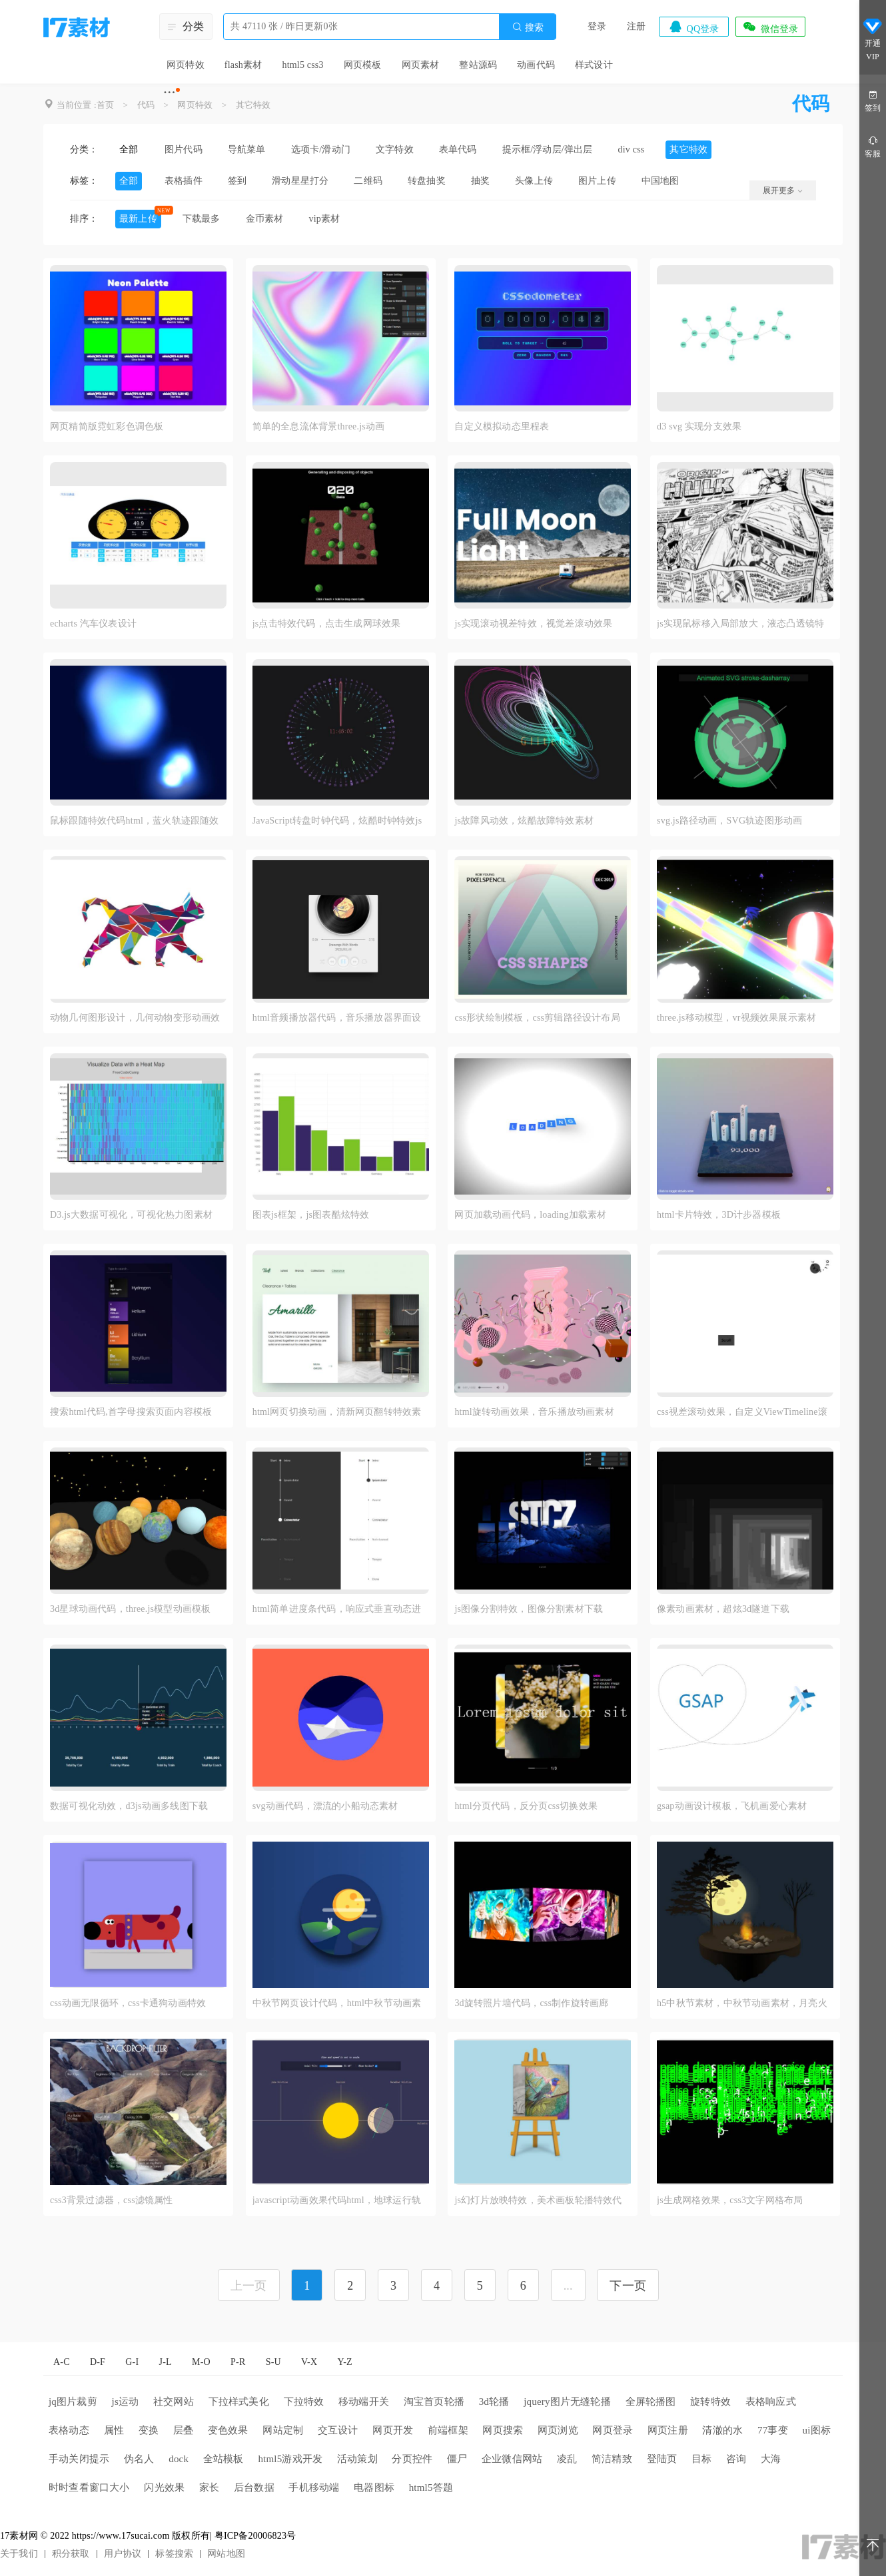 The height and width of the screenshot is (2576, 886). What do you see at coordinates (202, 219) in the screenshot?
I see `下载最多` at bounding box center [202, 219].